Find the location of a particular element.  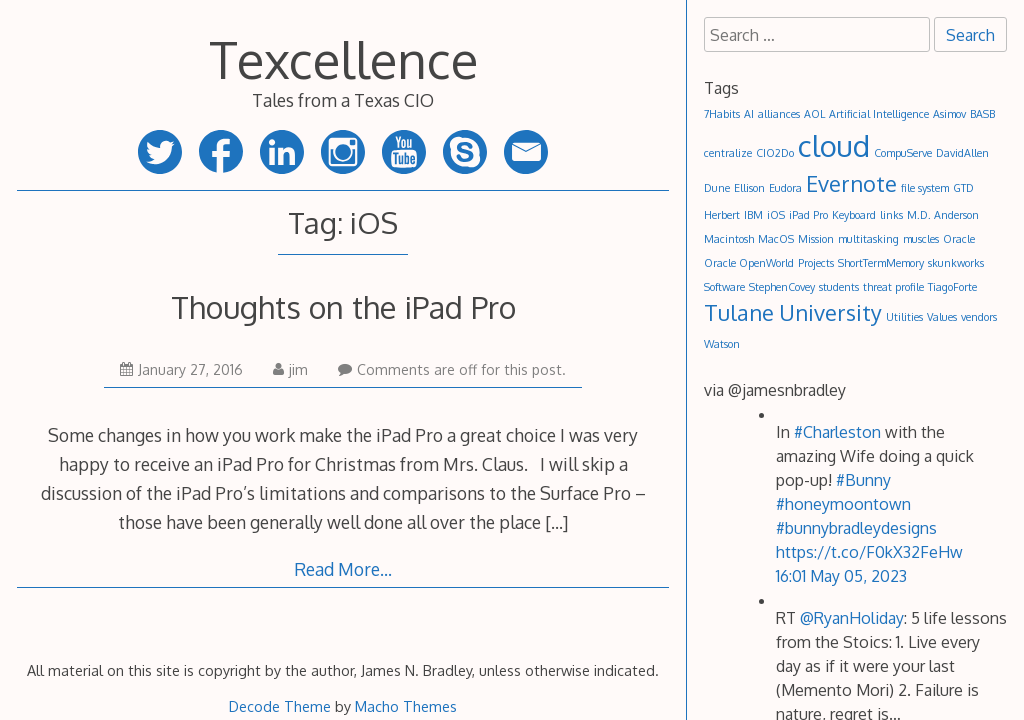

[…] is located at coordinates (556, 522).